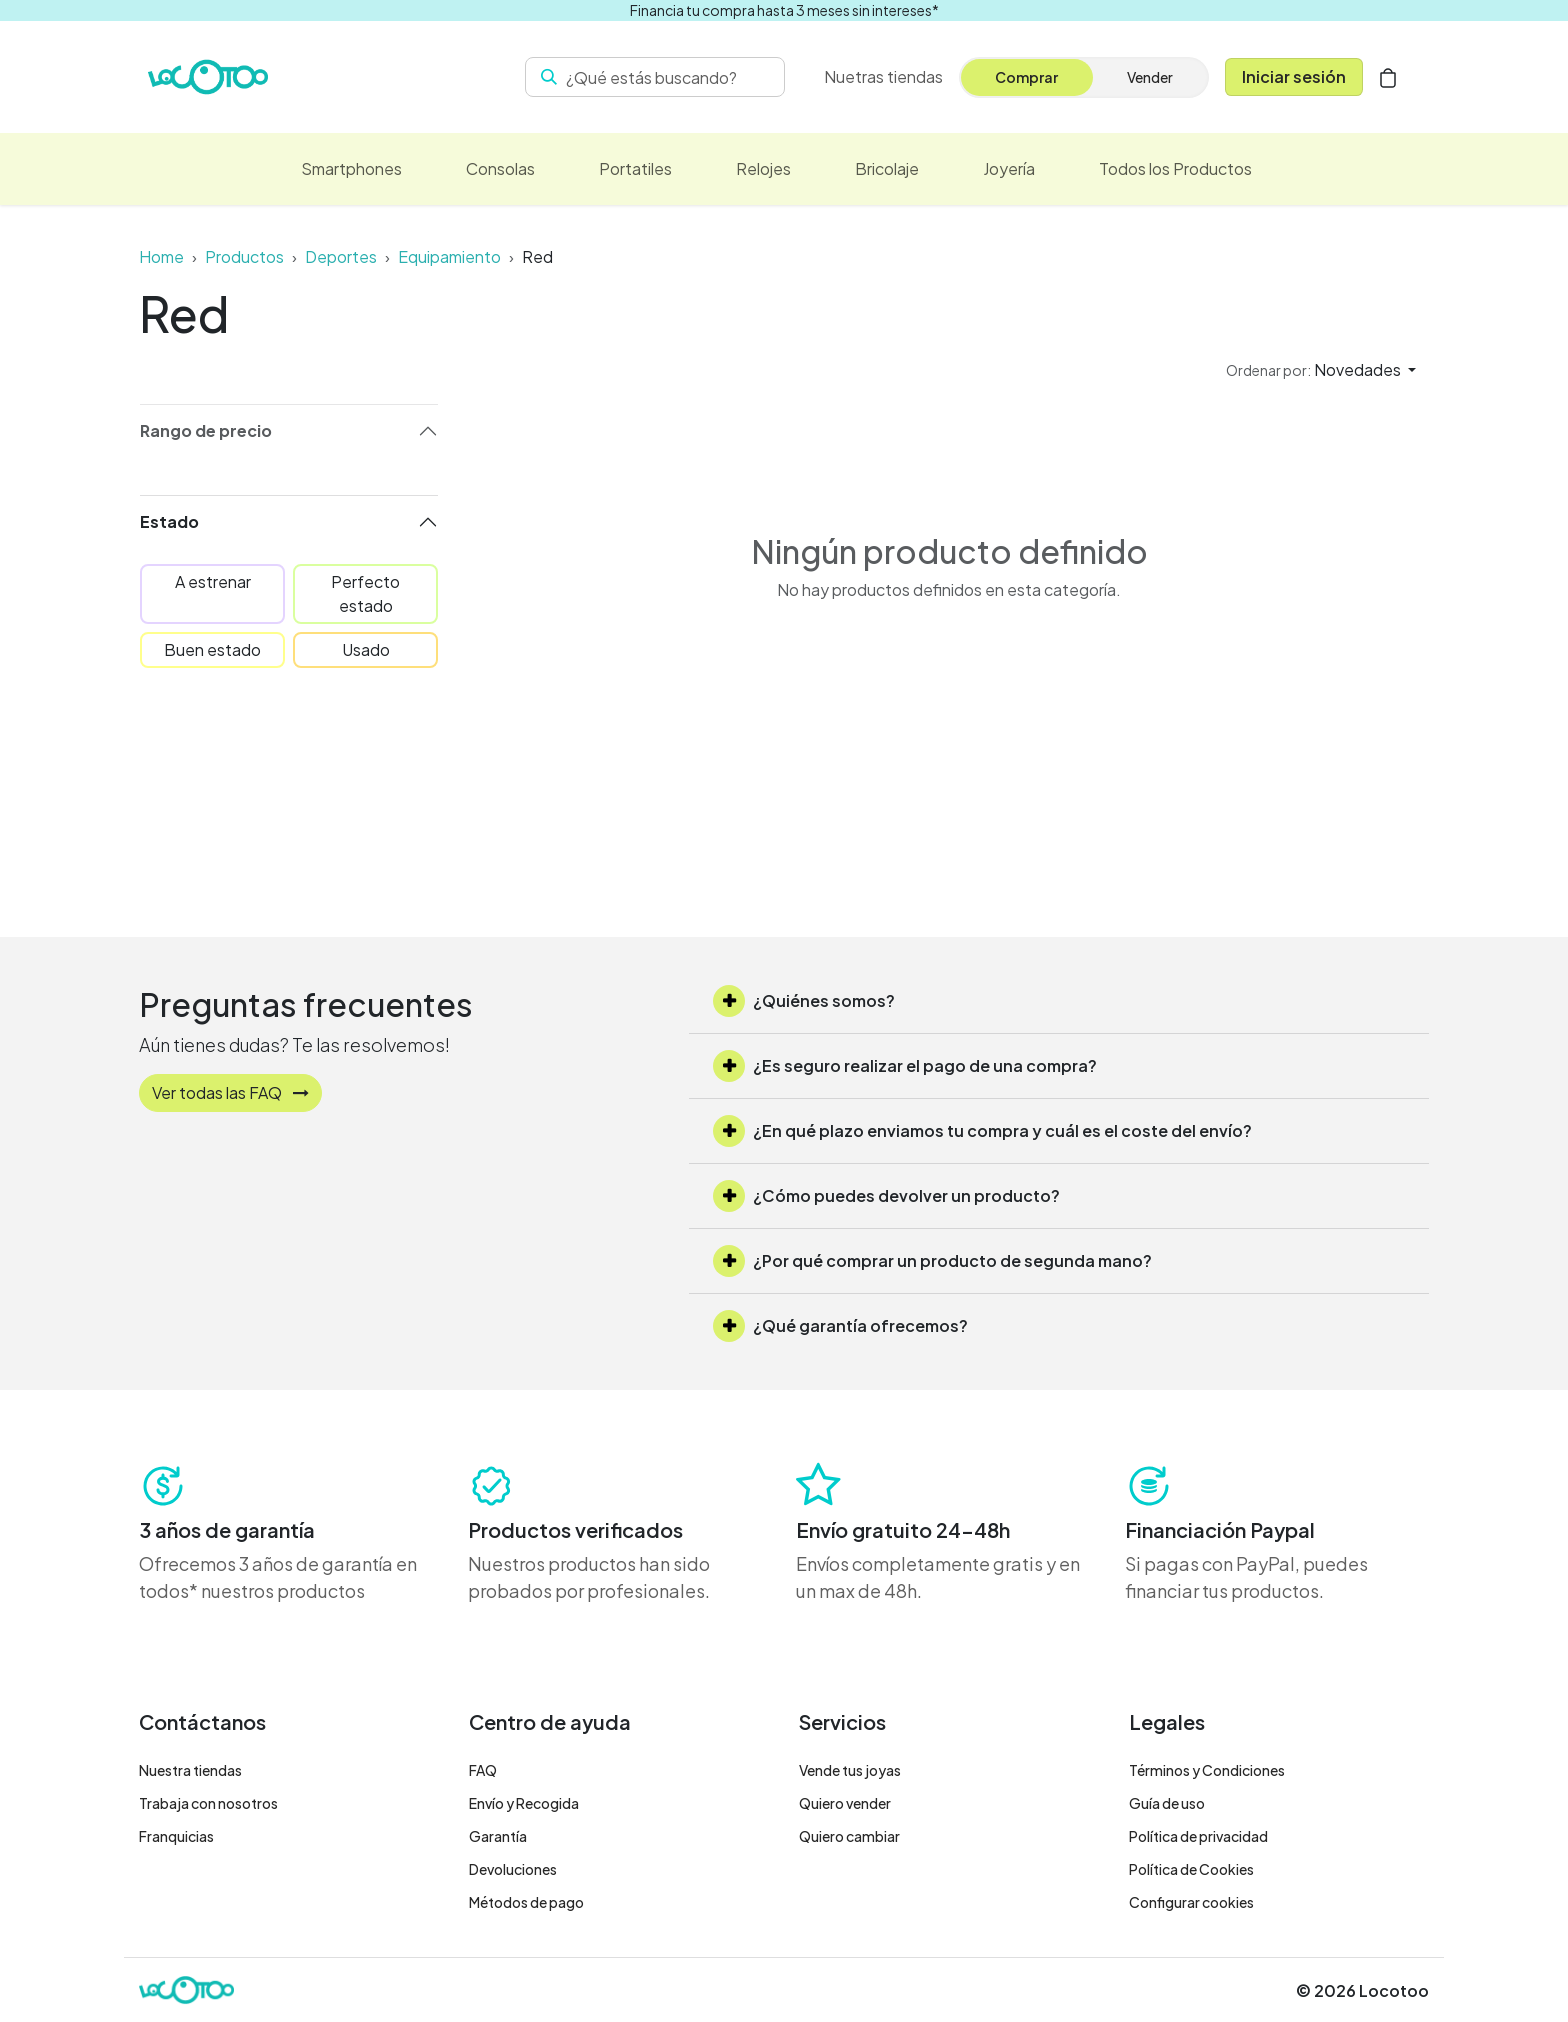 The width and height of the screenshot is (1568, 2022). Describe the element at coordinates (1207, 1770) in the screenshot. I see `Términos y Condiciones` at that location.